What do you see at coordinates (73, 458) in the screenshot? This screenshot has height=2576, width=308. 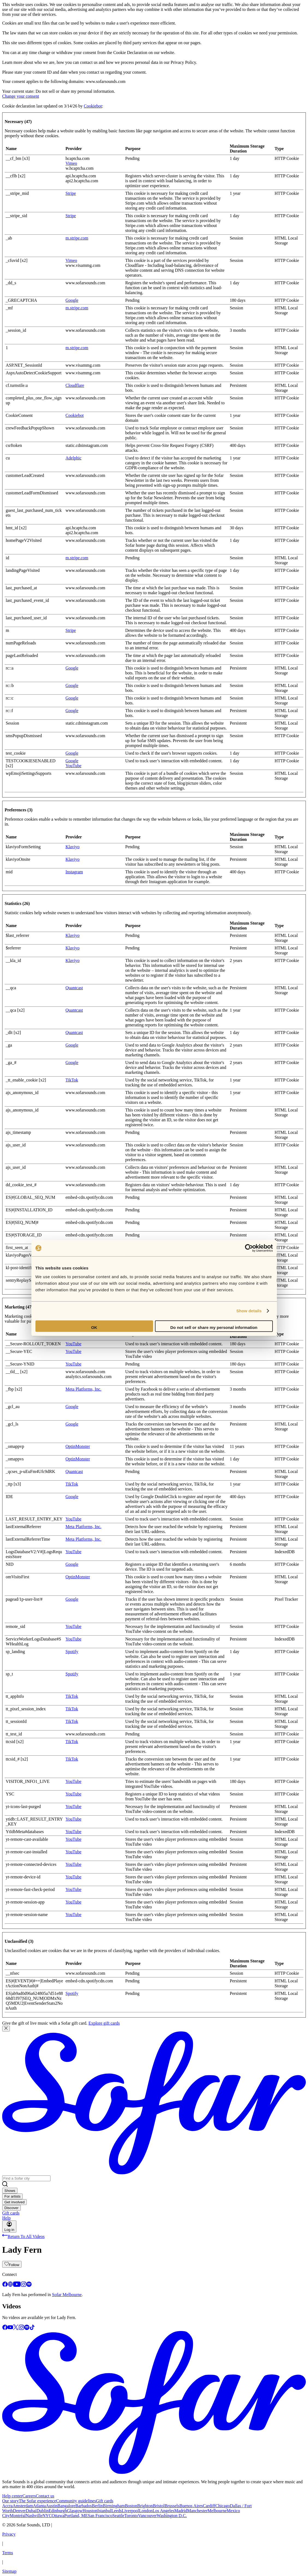 I see `Adelphic` at bounding box center [73, 458].